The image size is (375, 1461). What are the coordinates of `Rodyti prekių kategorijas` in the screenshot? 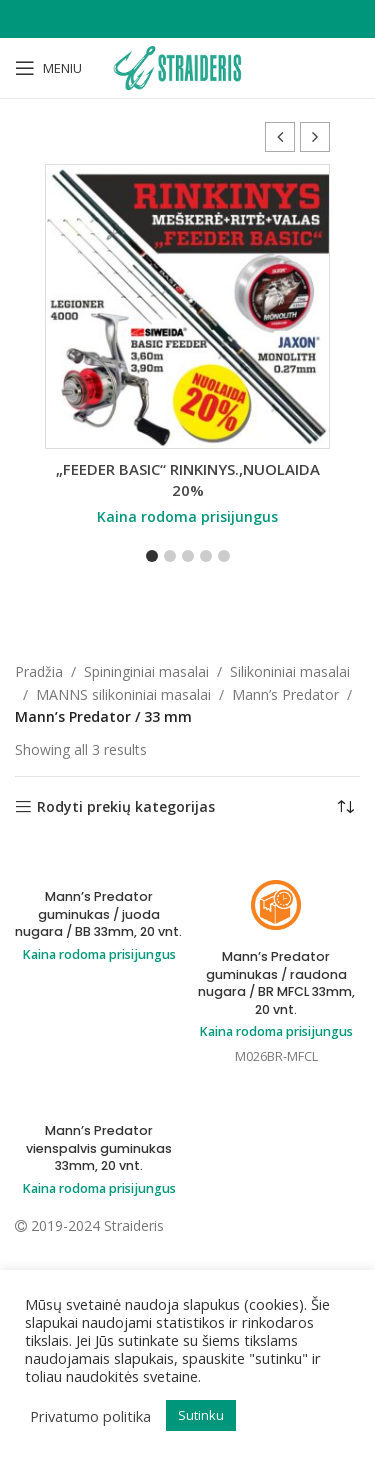 It's located at (126, 807).